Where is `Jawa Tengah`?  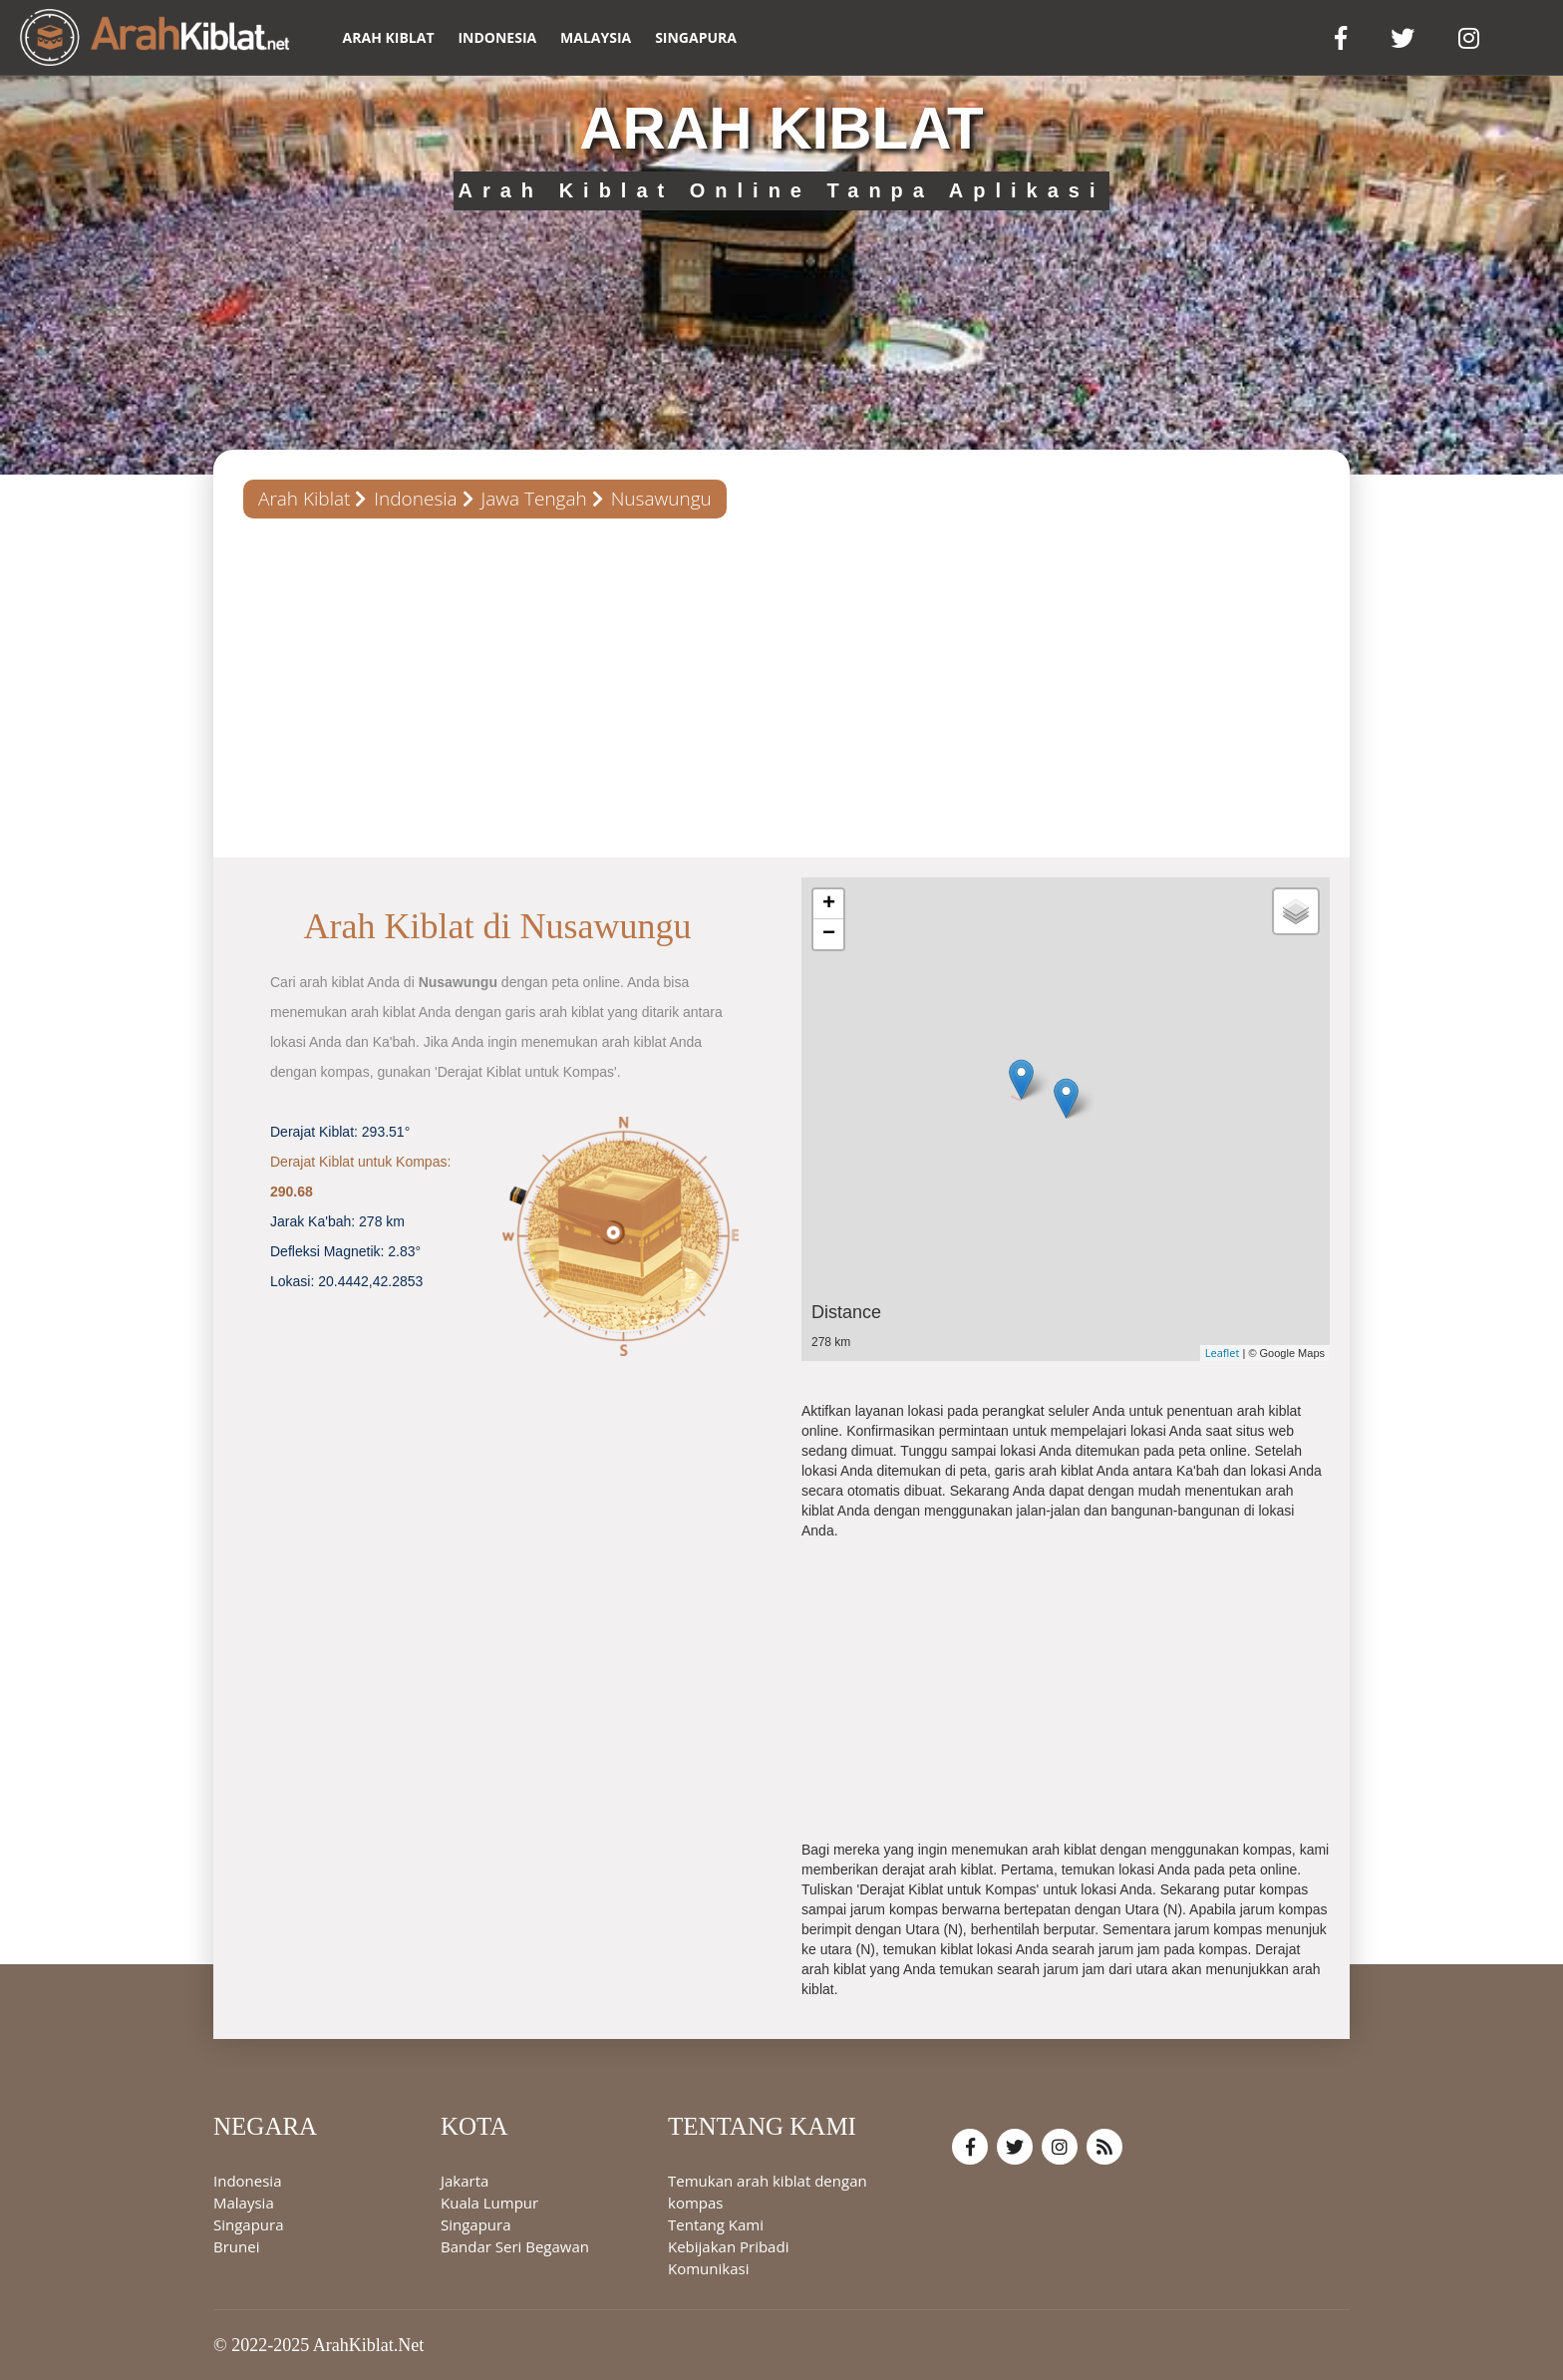
Jawa Tengah is located at coordinates (534, 498).